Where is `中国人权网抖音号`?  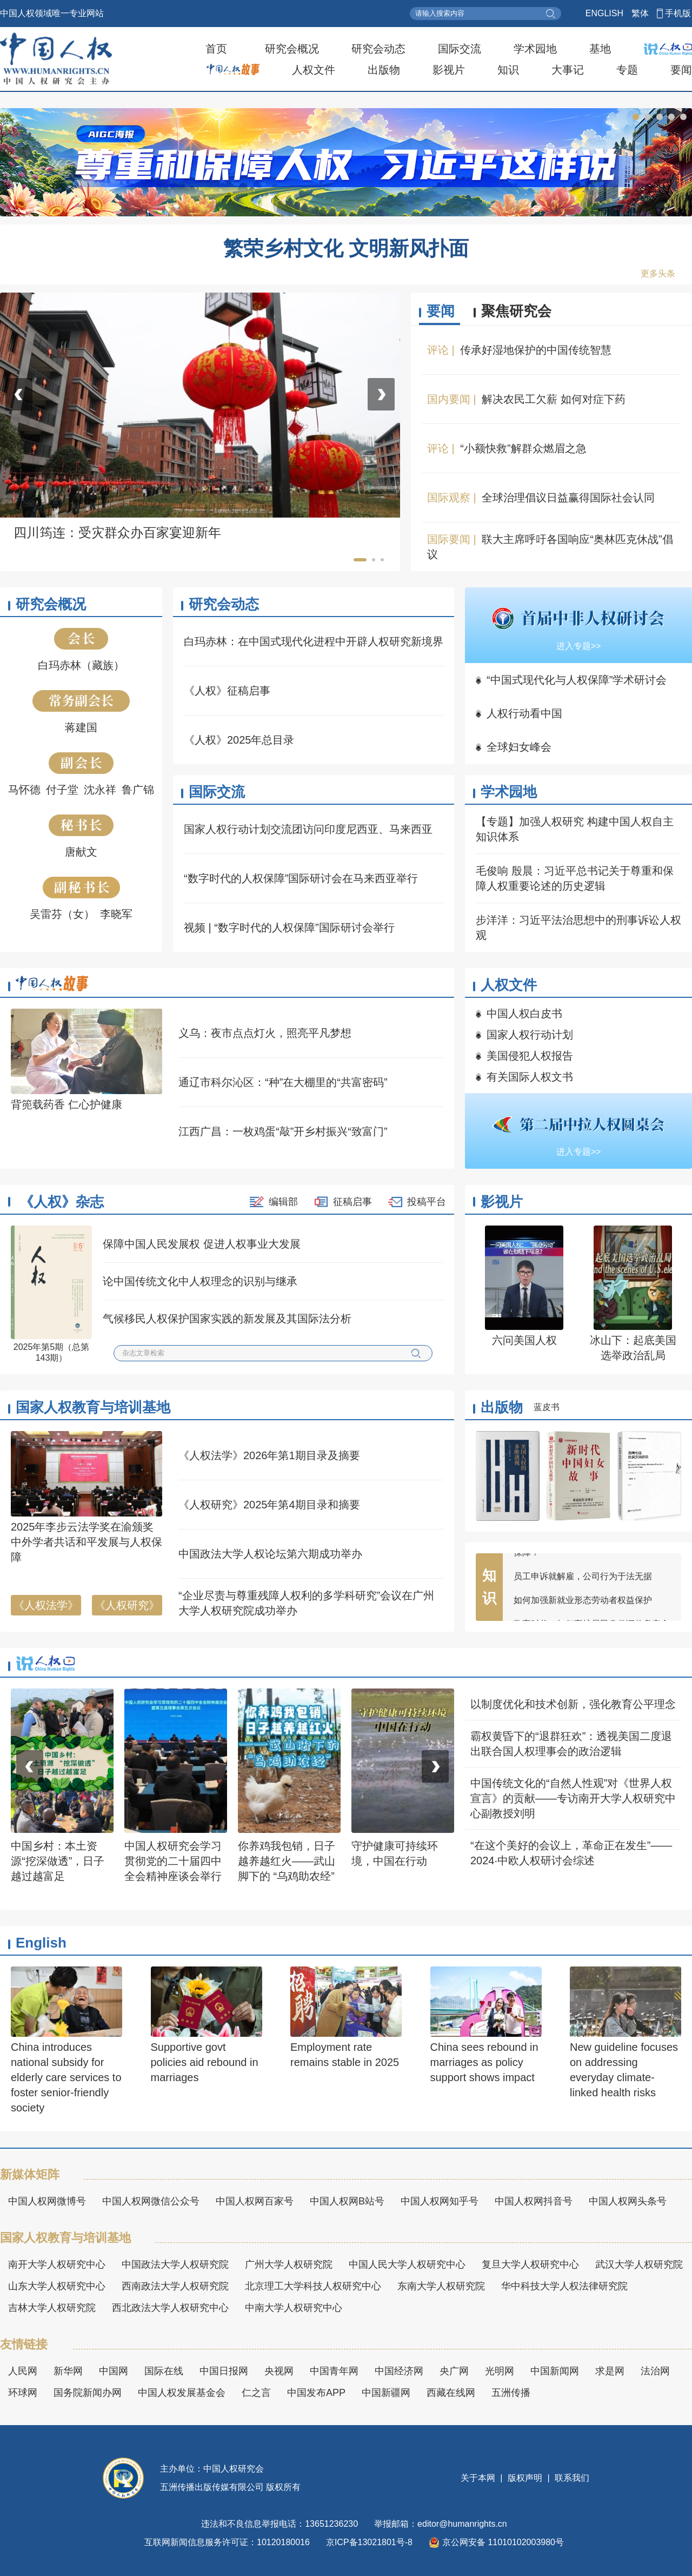 中国人权网抖音号 is located at coordinates (534, 2201).